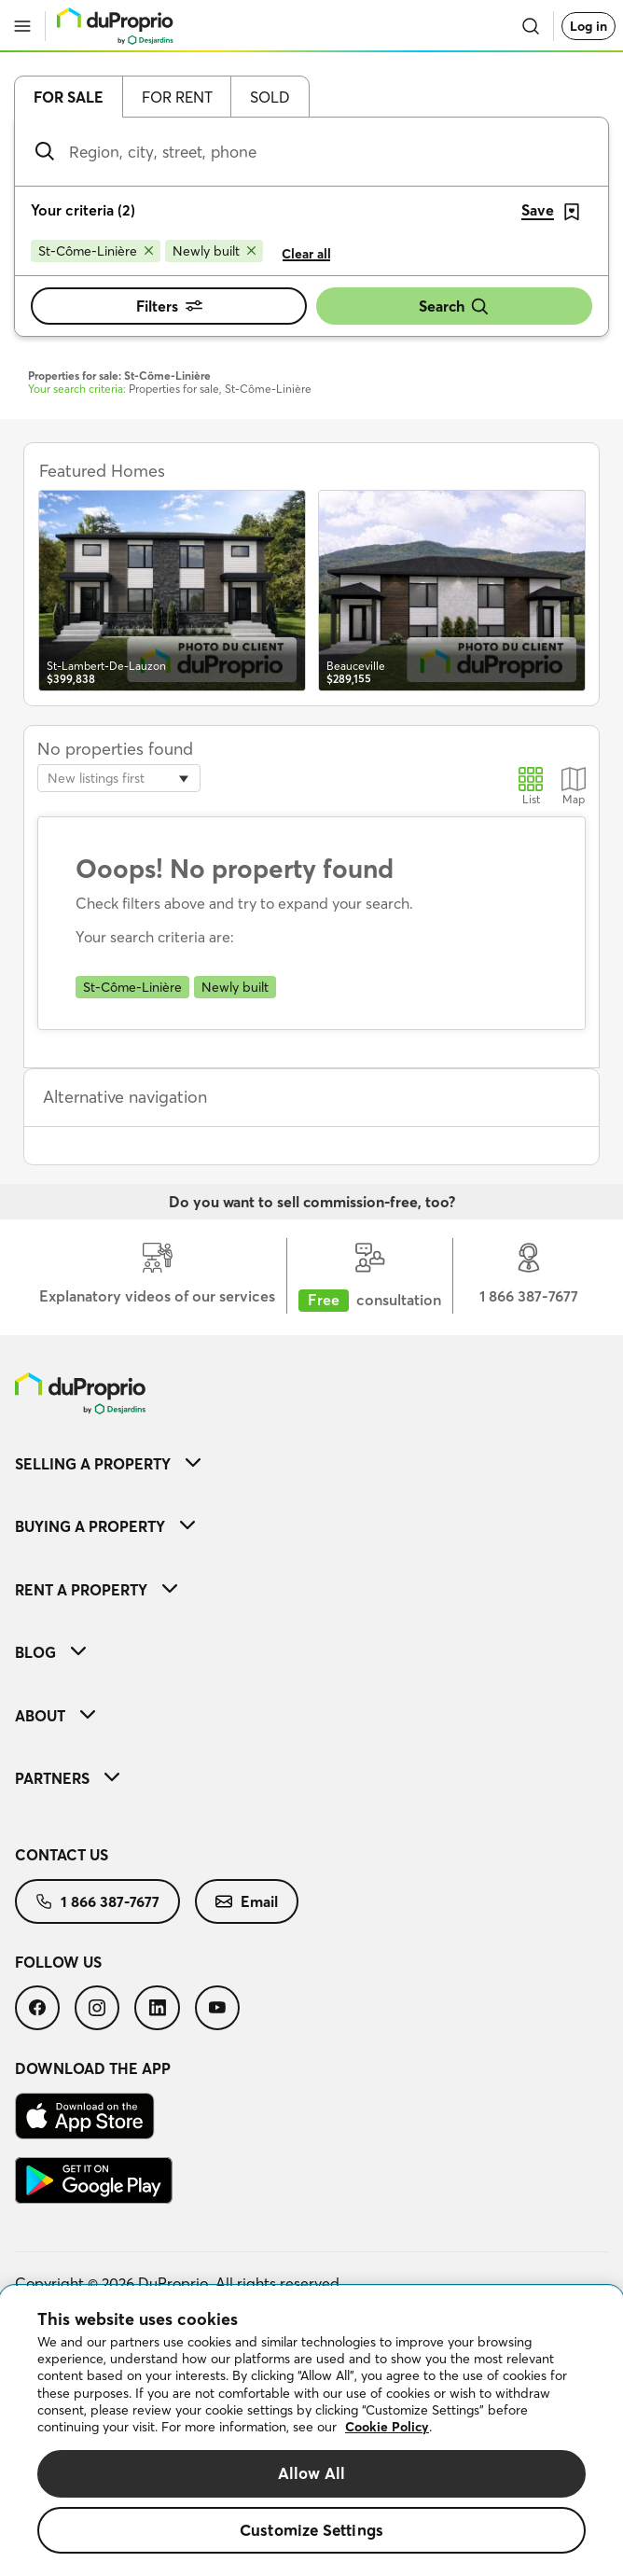 The image size is (623, 2576). What do you see at coordinates (387, 2426) in the screenshot?
I see `Cookie Policy` at bounding box center [387, 2426].